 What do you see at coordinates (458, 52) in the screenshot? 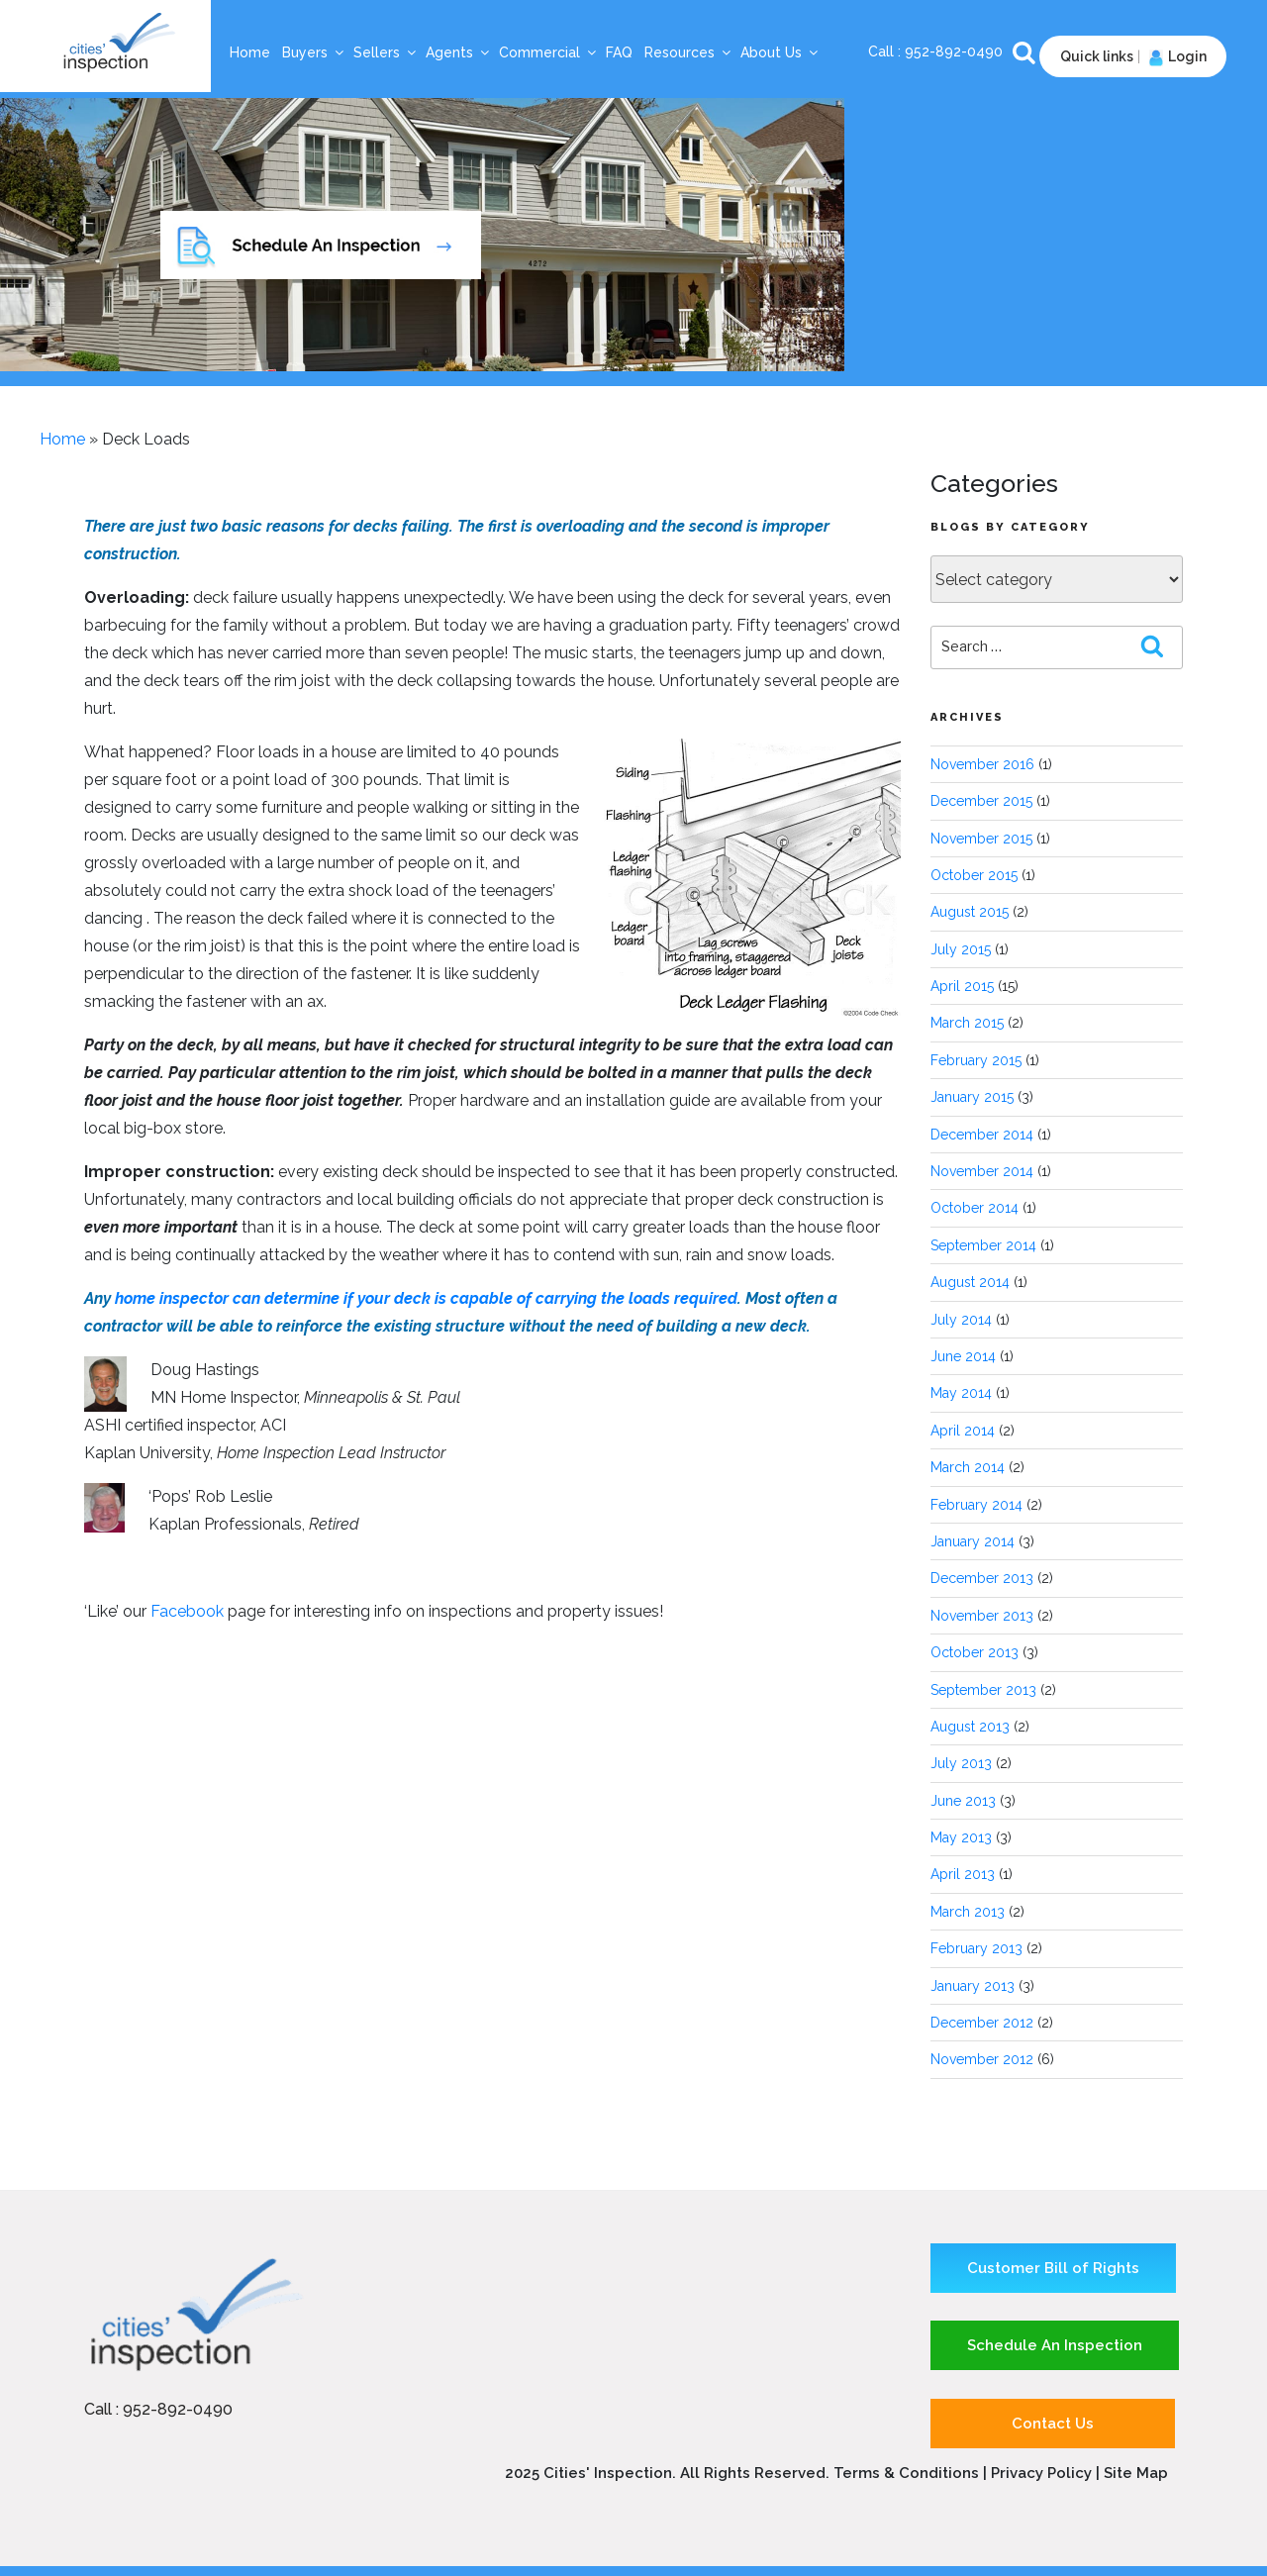
I see `Agents` at bounding box center [458, 52].